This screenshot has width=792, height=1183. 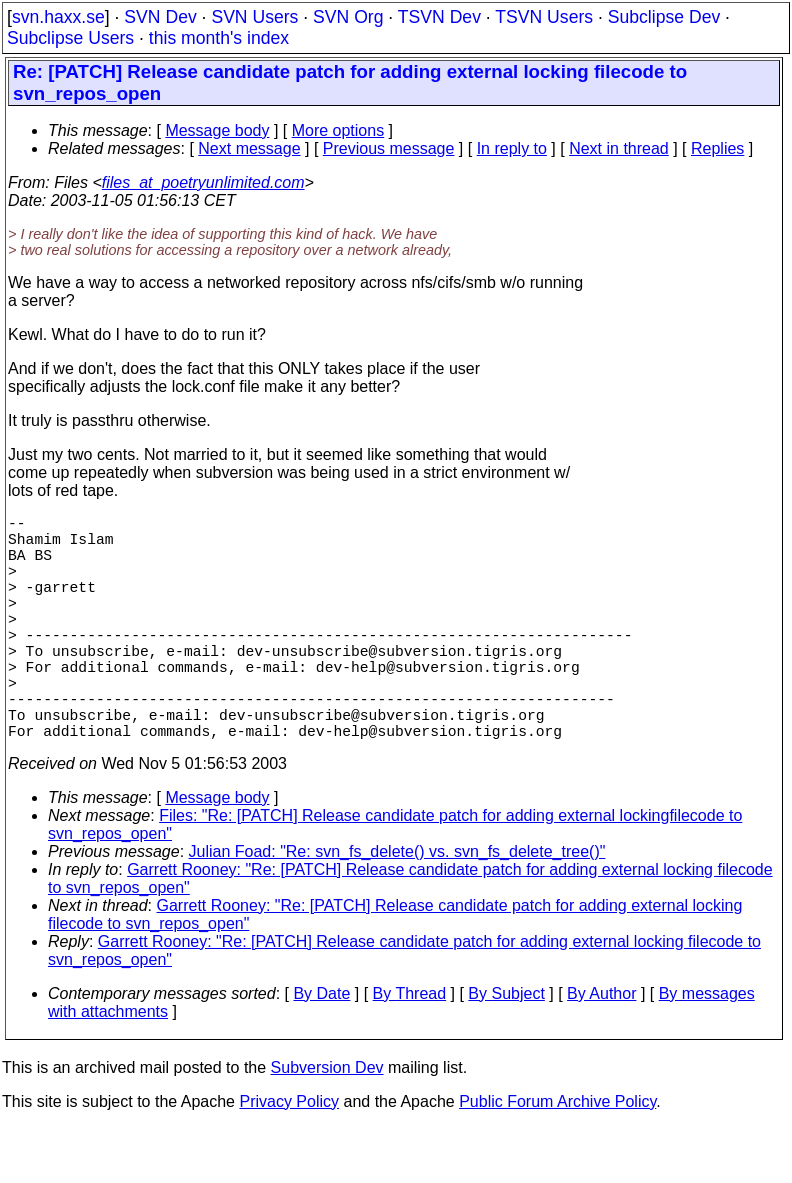 What do you see at coordinates (512, 148) in the screenshot?
I see `In reply to` at bounding box center [512, 148].